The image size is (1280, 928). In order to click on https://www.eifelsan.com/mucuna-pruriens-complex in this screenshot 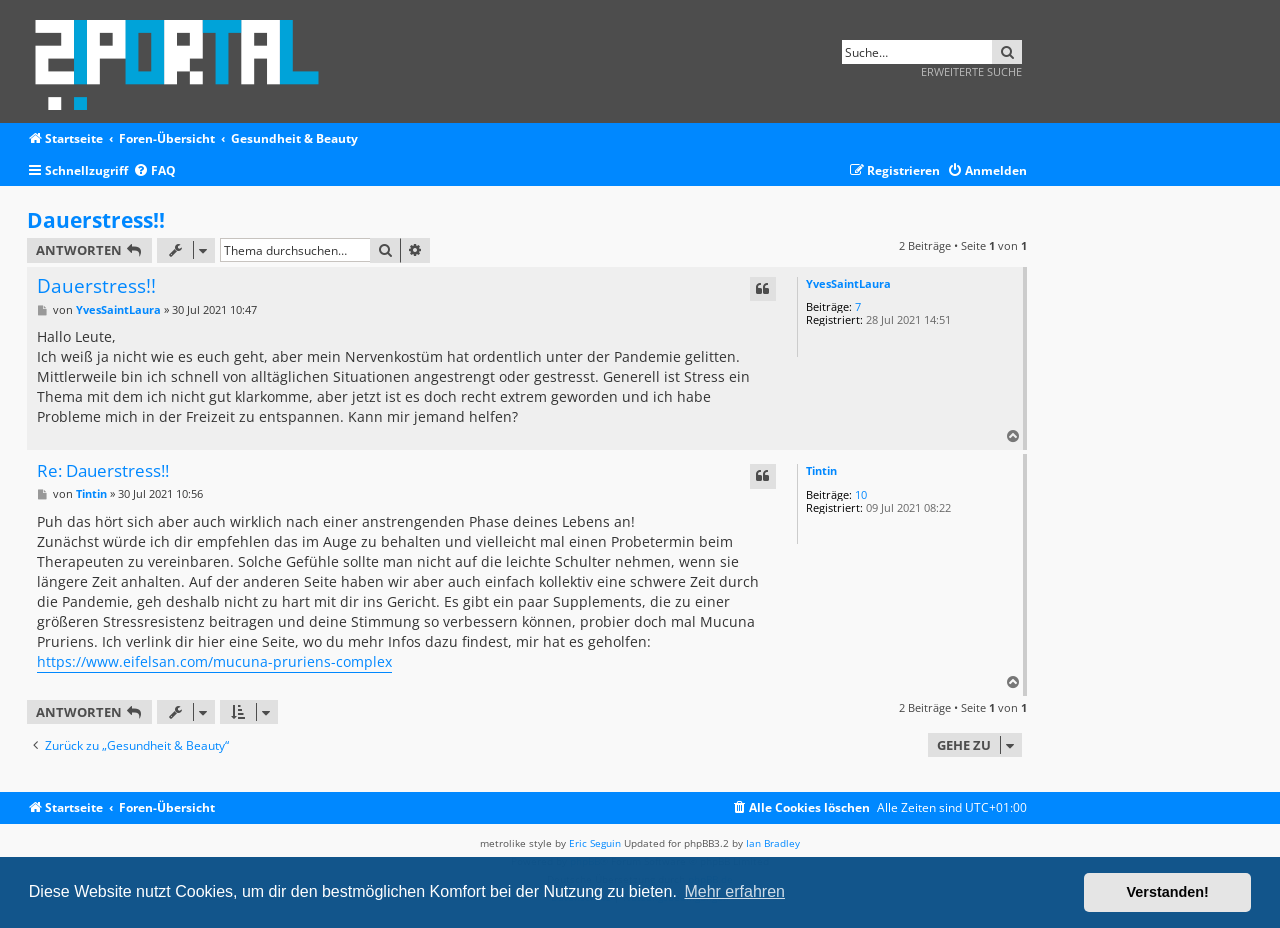, I will do `click(214, 661)`.